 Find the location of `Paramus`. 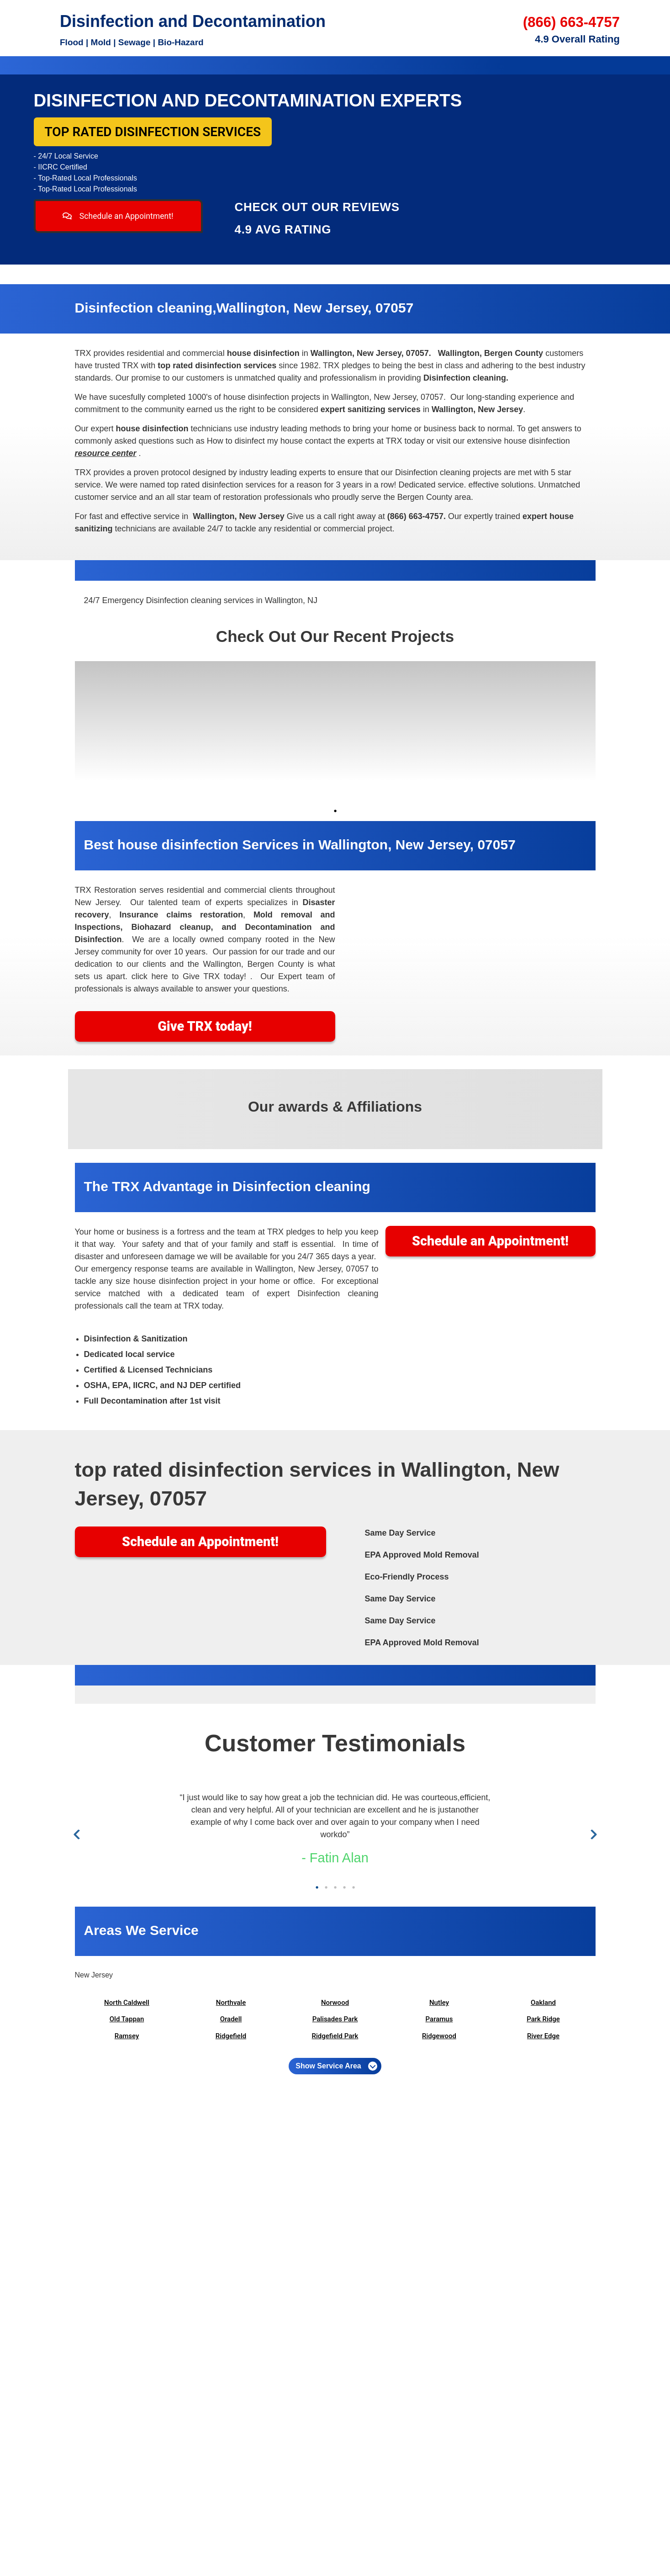

Paramus is located at coordinates (439, 2019).